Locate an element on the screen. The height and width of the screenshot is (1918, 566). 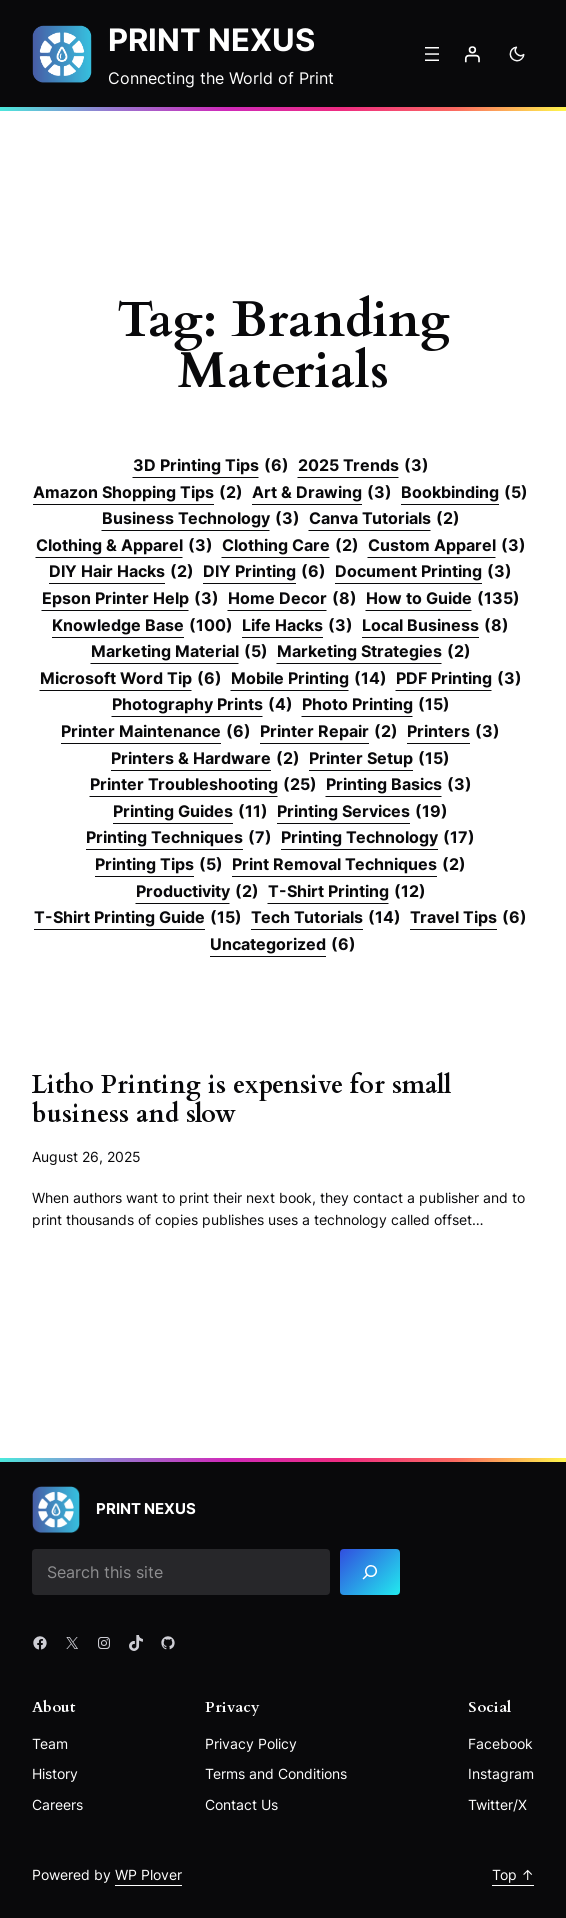
Printing Tips [Printing Tips (5 items)] is located at coordinates (159, 865).